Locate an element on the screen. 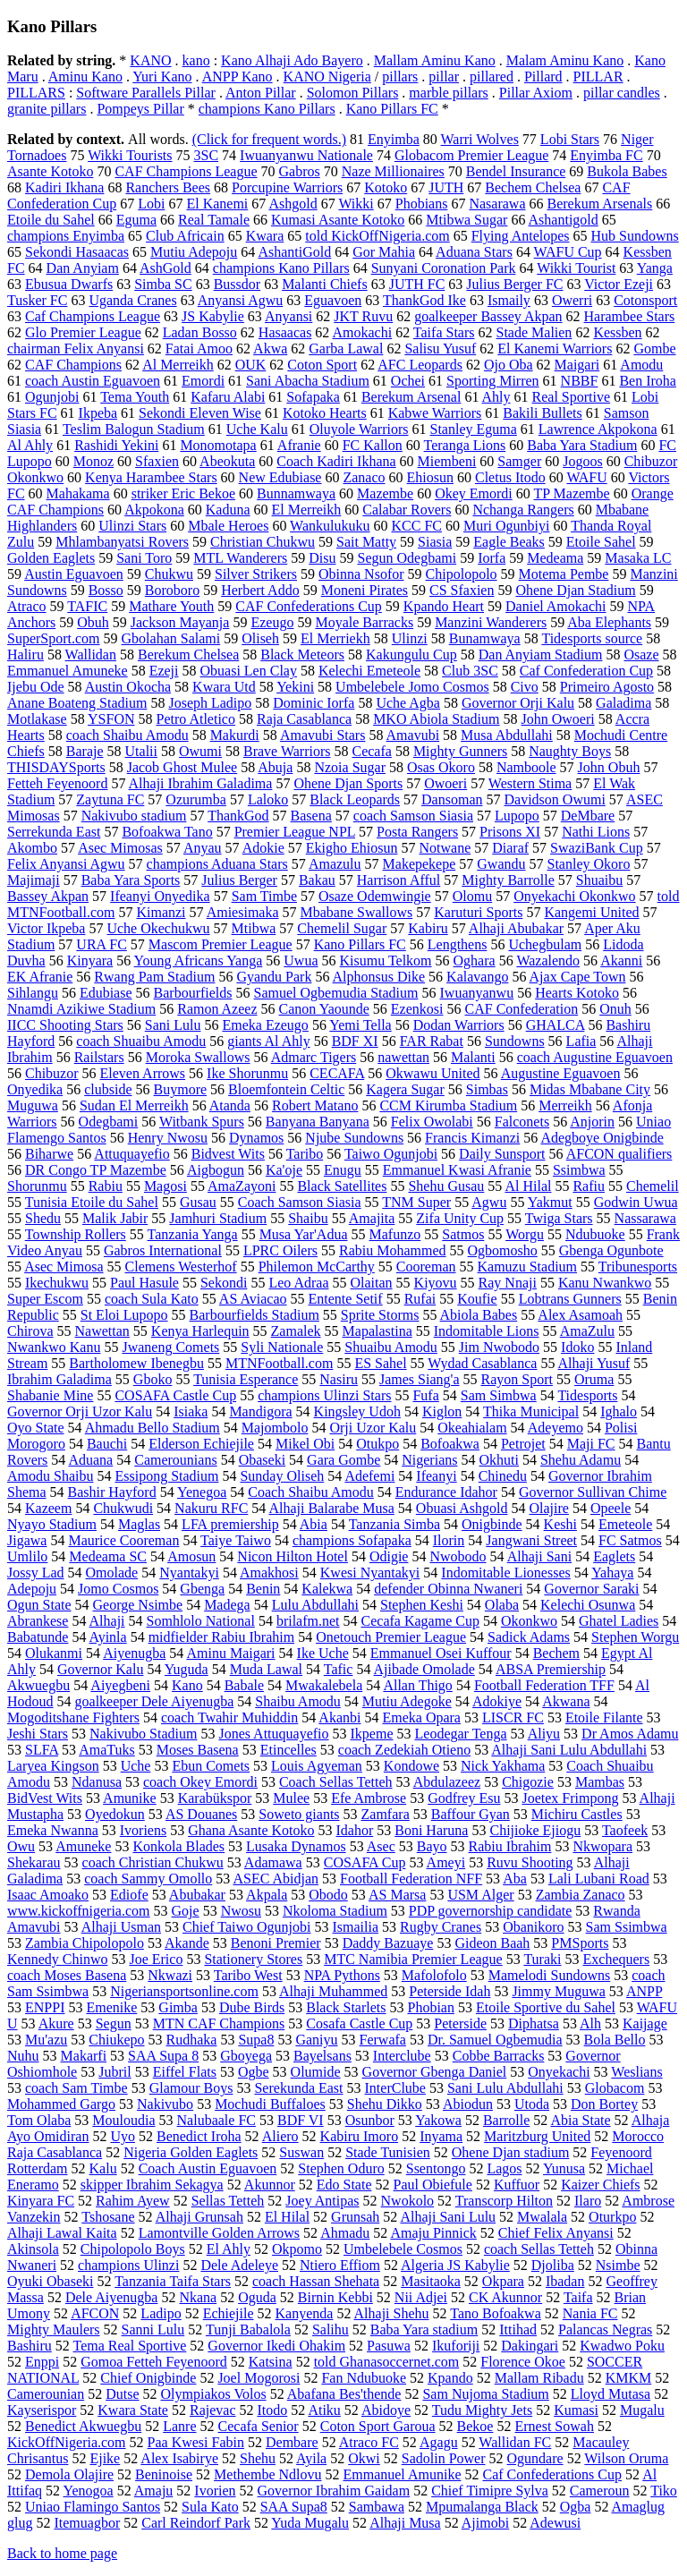  Agagu is located at coordinates (439, 2442).